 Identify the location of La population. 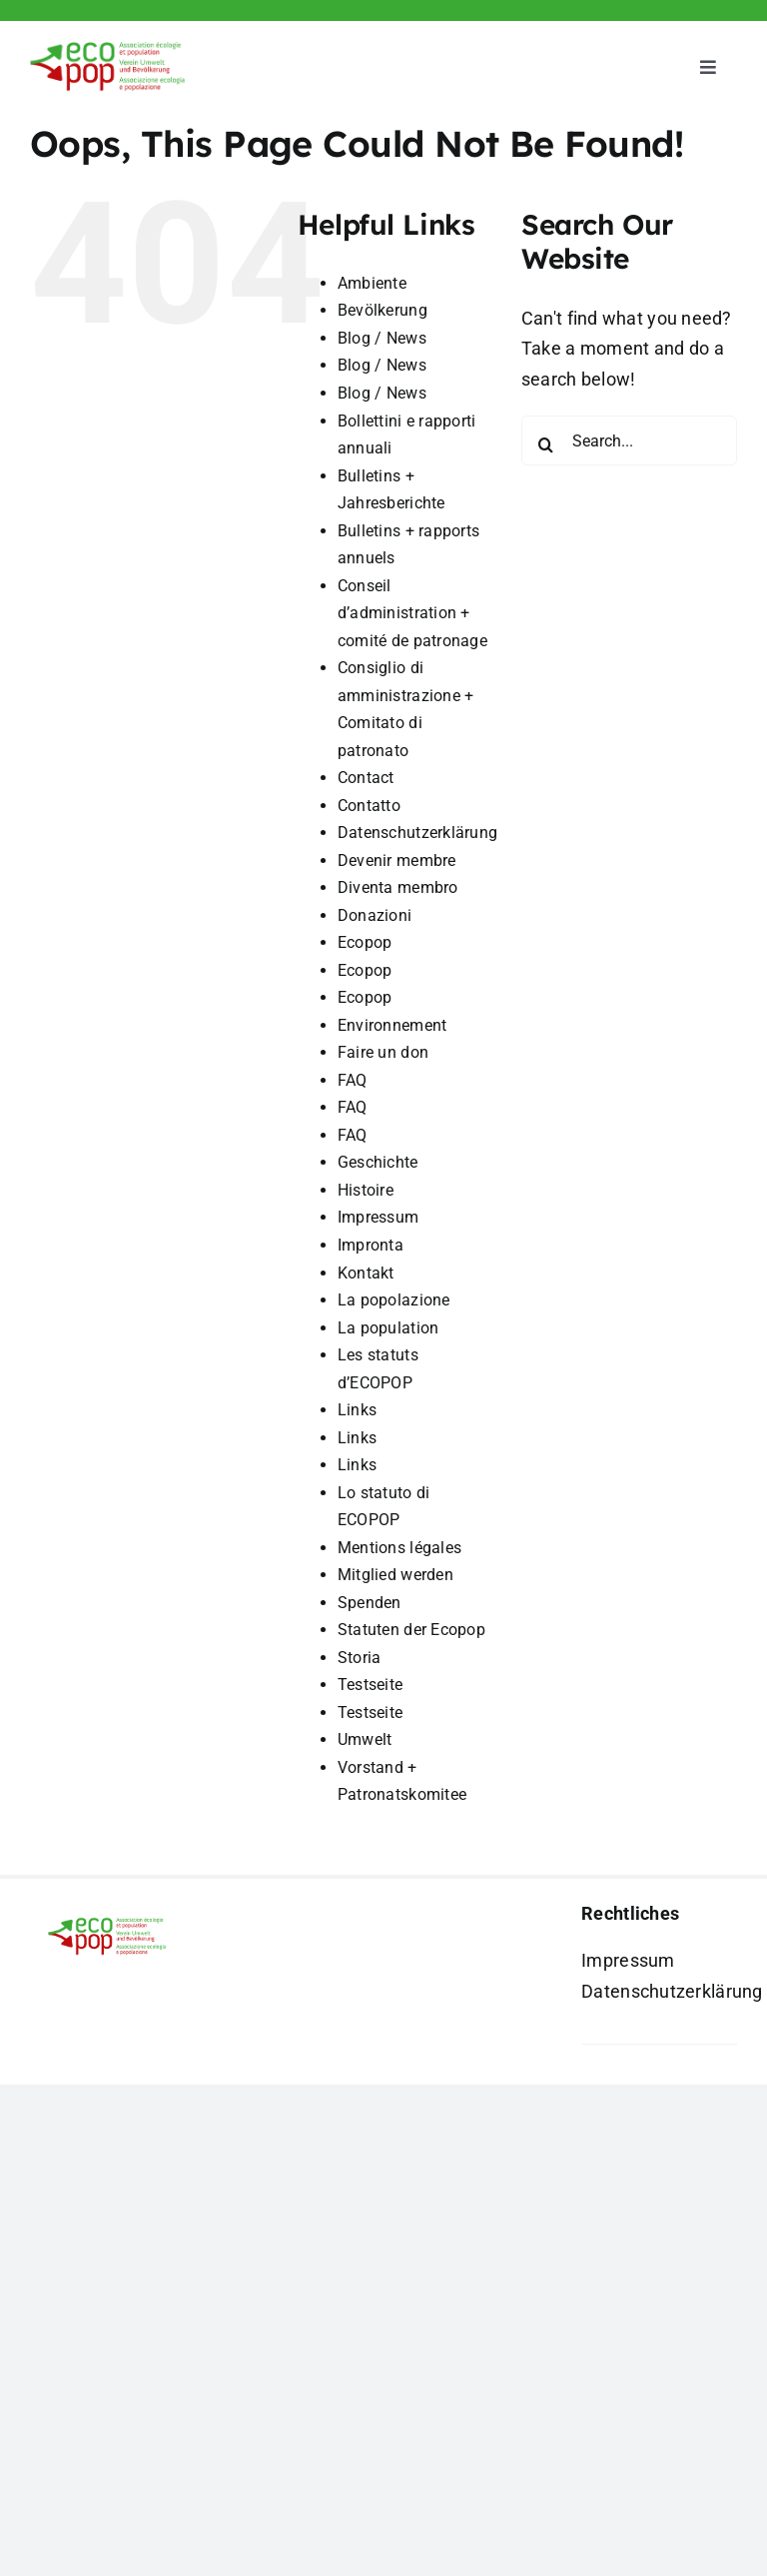
(388, 1327).